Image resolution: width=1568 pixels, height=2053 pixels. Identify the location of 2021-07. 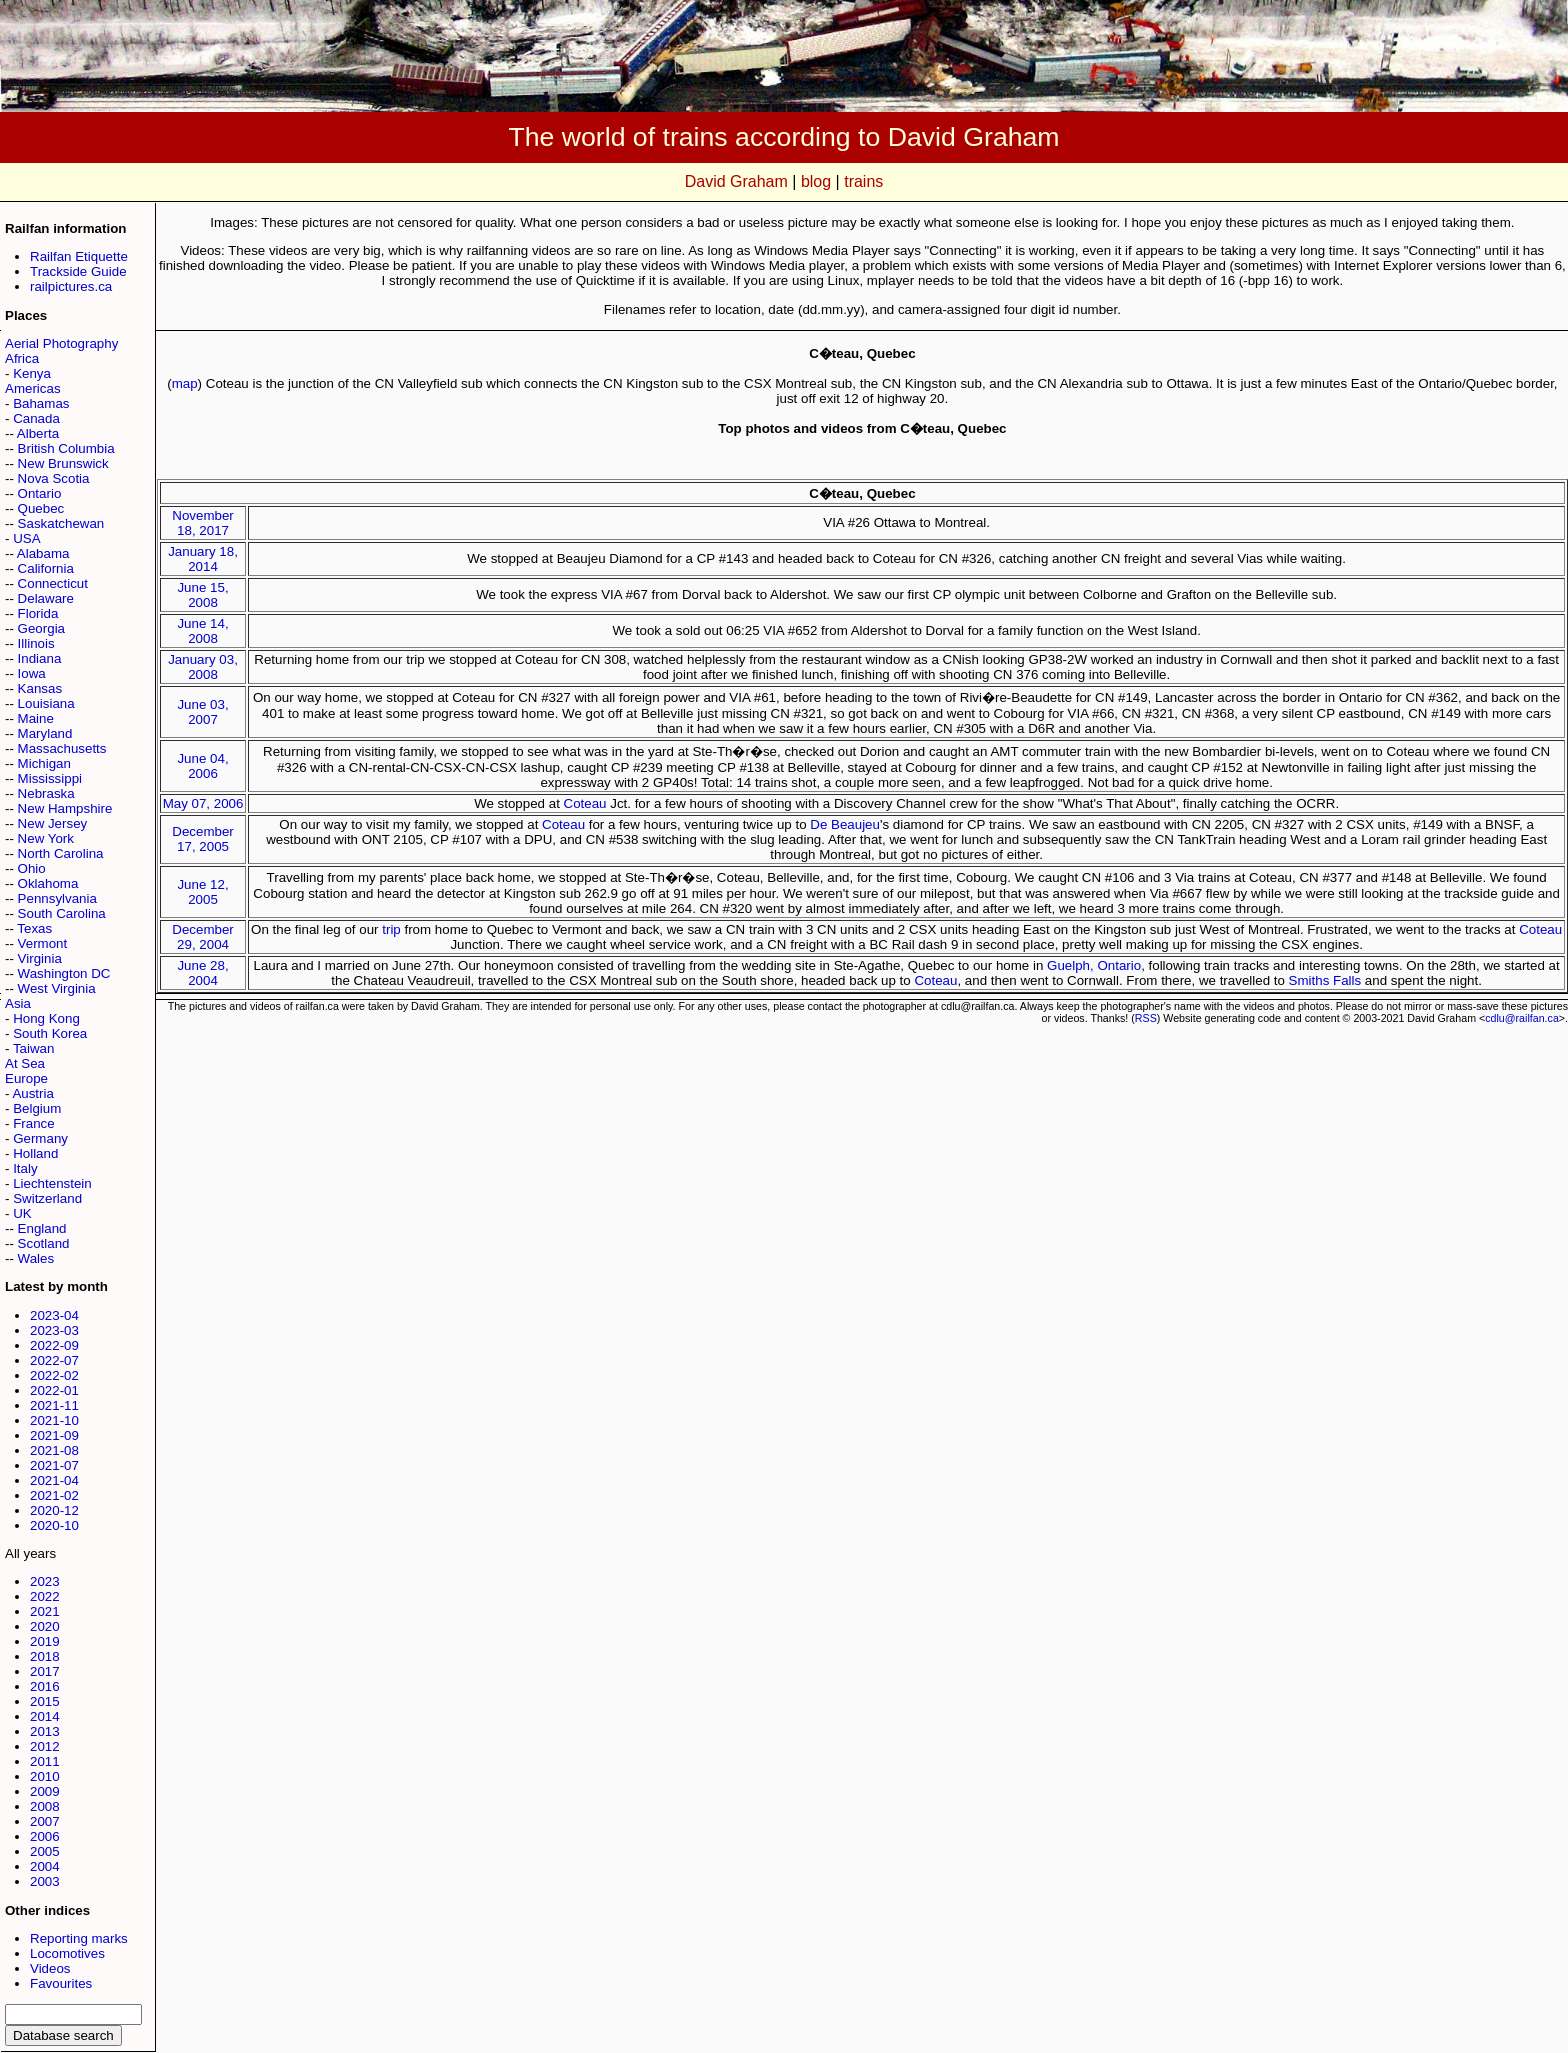
(54, 1465).